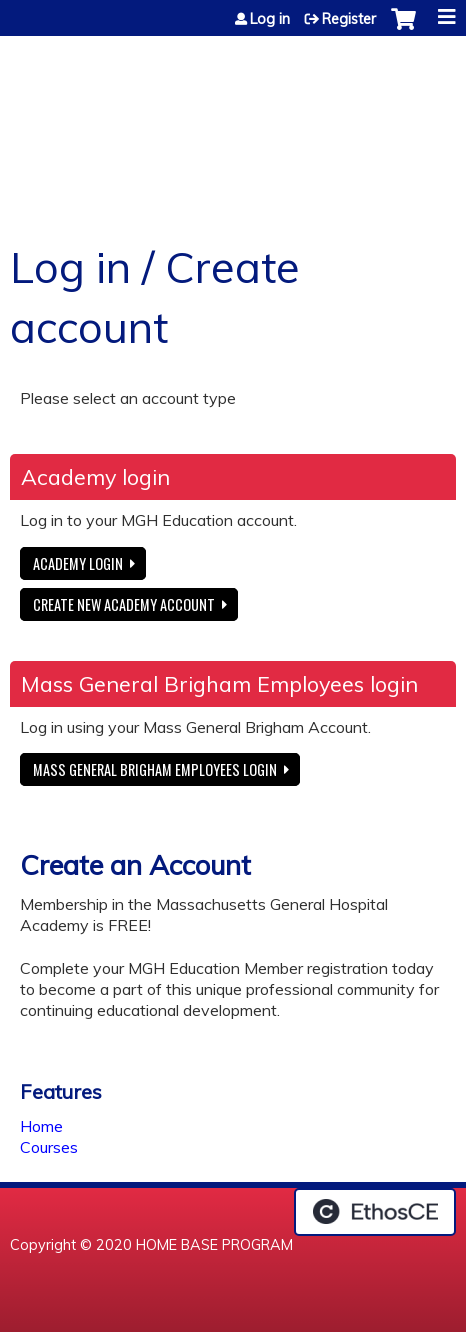  I want to click on Academy login, so click(78, 563).